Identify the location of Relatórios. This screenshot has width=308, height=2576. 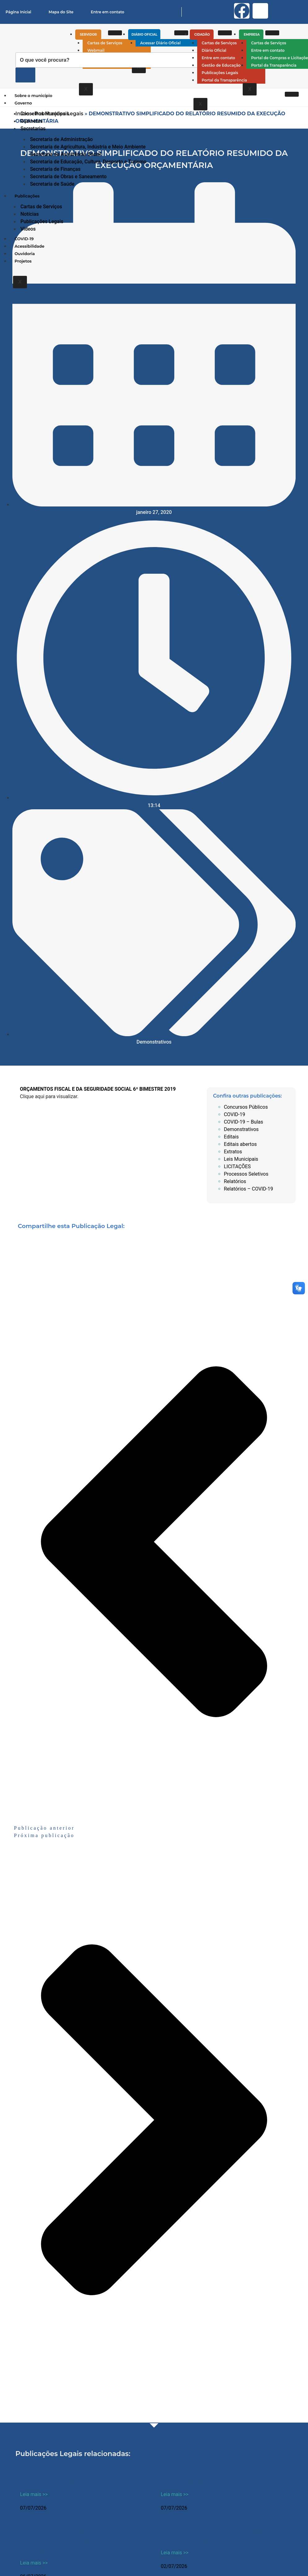
(235, 1181).